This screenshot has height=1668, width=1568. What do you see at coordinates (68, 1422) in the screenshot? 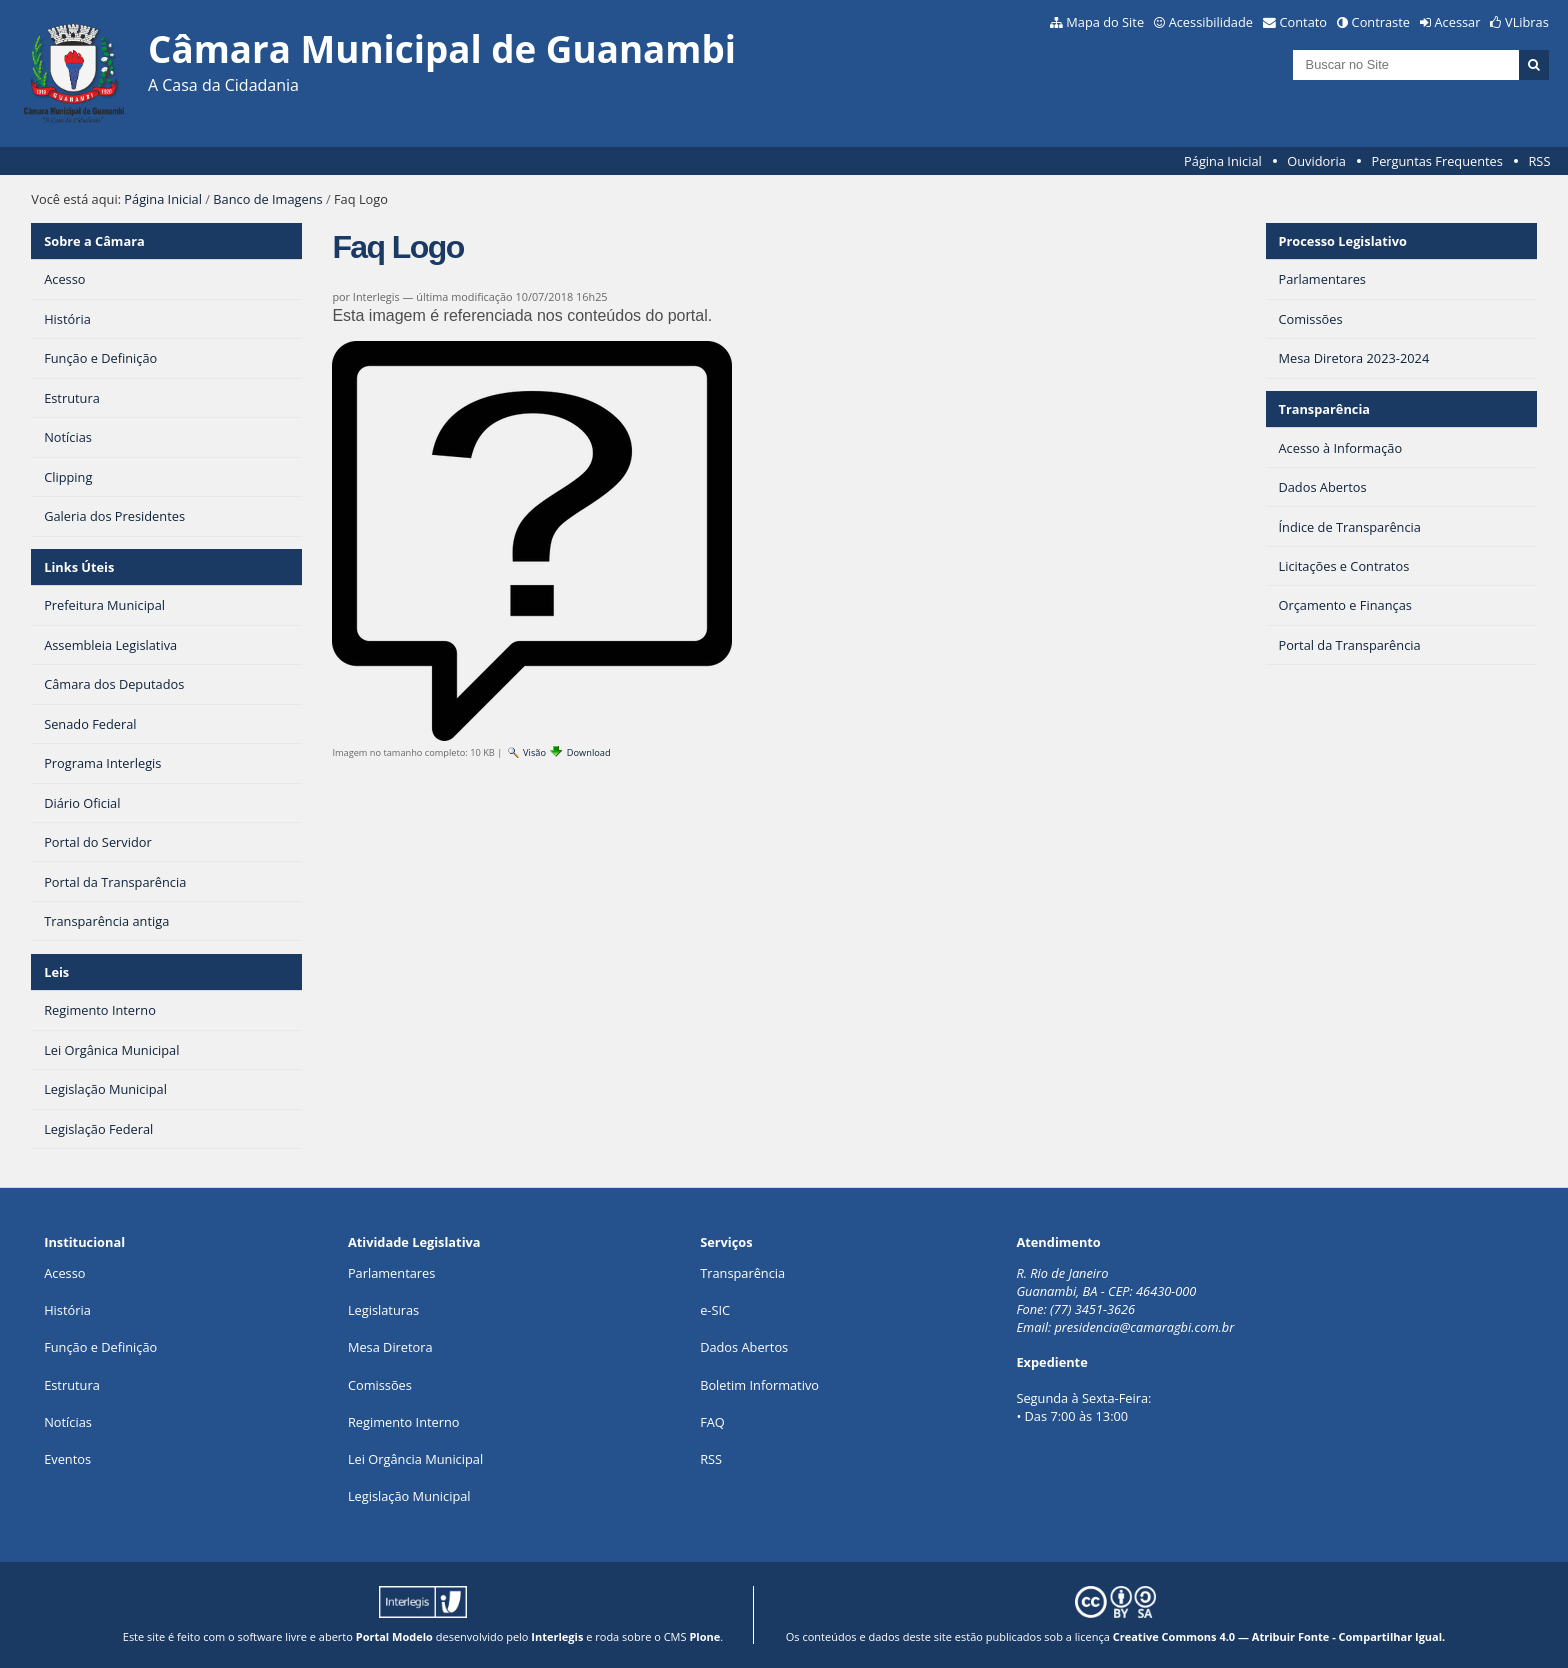
I see `Notícias` at bounding box center [68, 1422].